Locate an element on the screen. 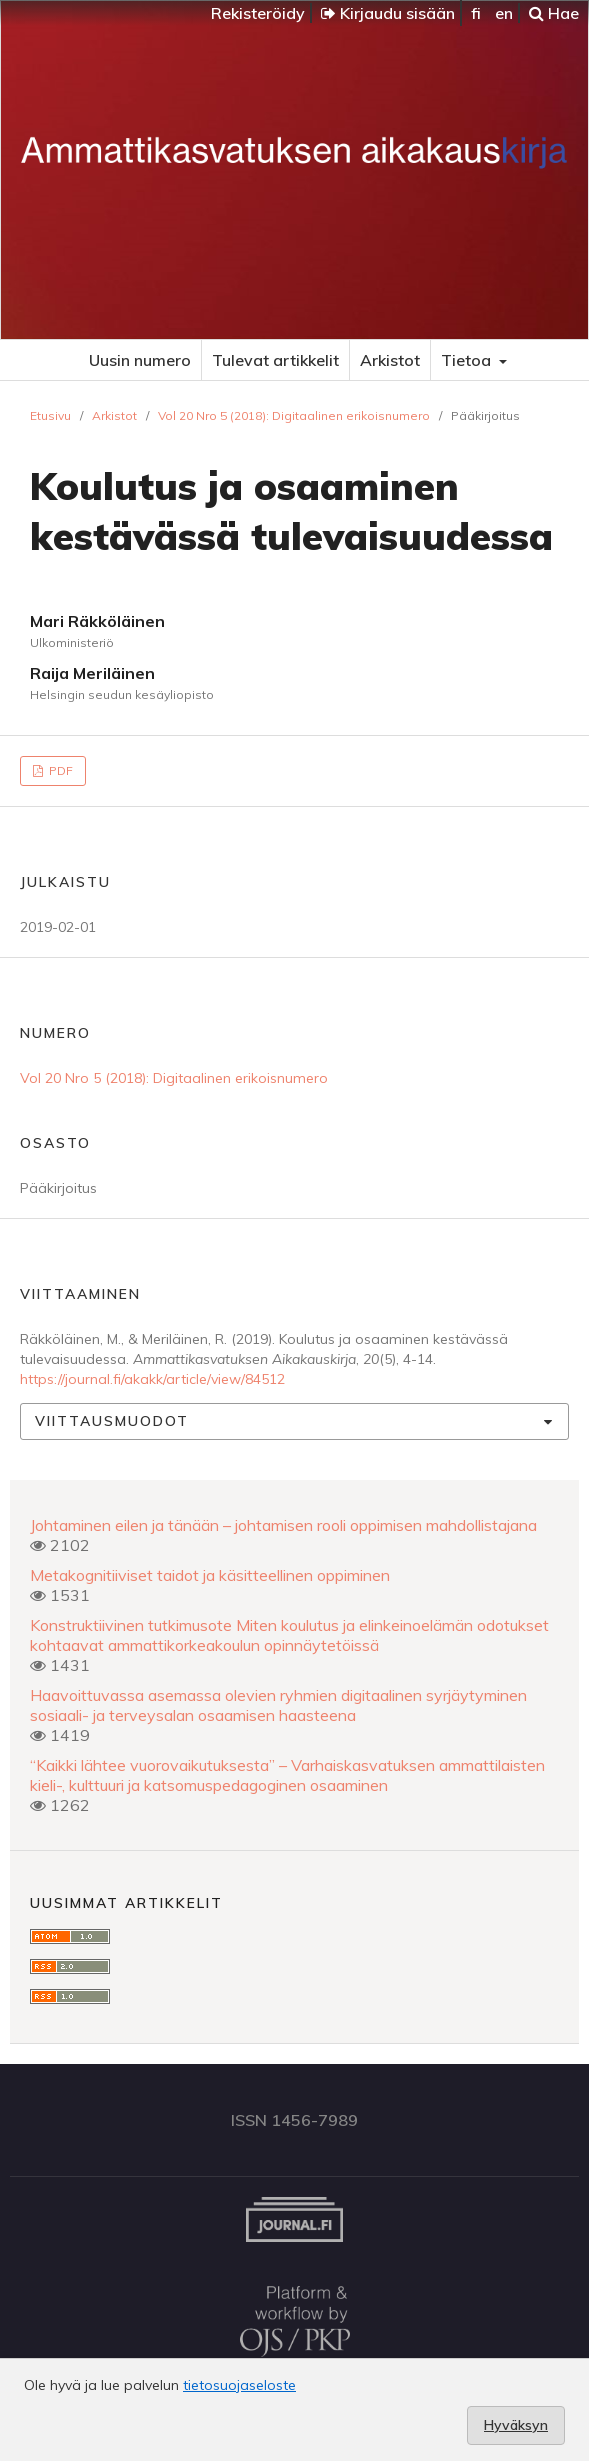 This screenshot has height=2461, width=589. https://journal.fi/akakk/article/view/84512 is located at coordinates (152, 1379).